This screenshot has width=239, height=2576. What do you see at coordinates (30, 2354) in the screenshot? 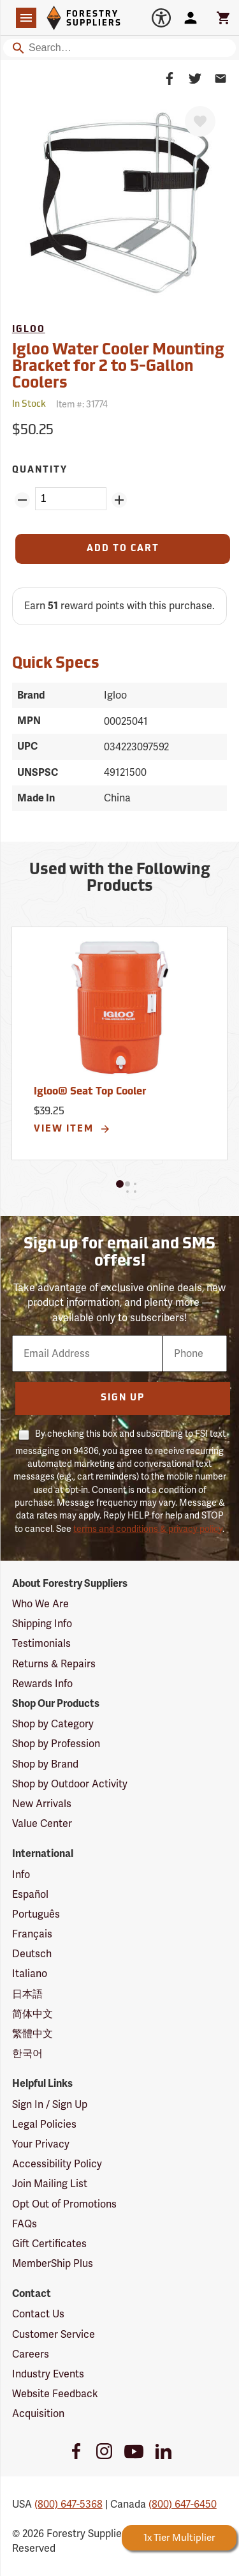
I see `Careers` at bounding box center [30, 2354].